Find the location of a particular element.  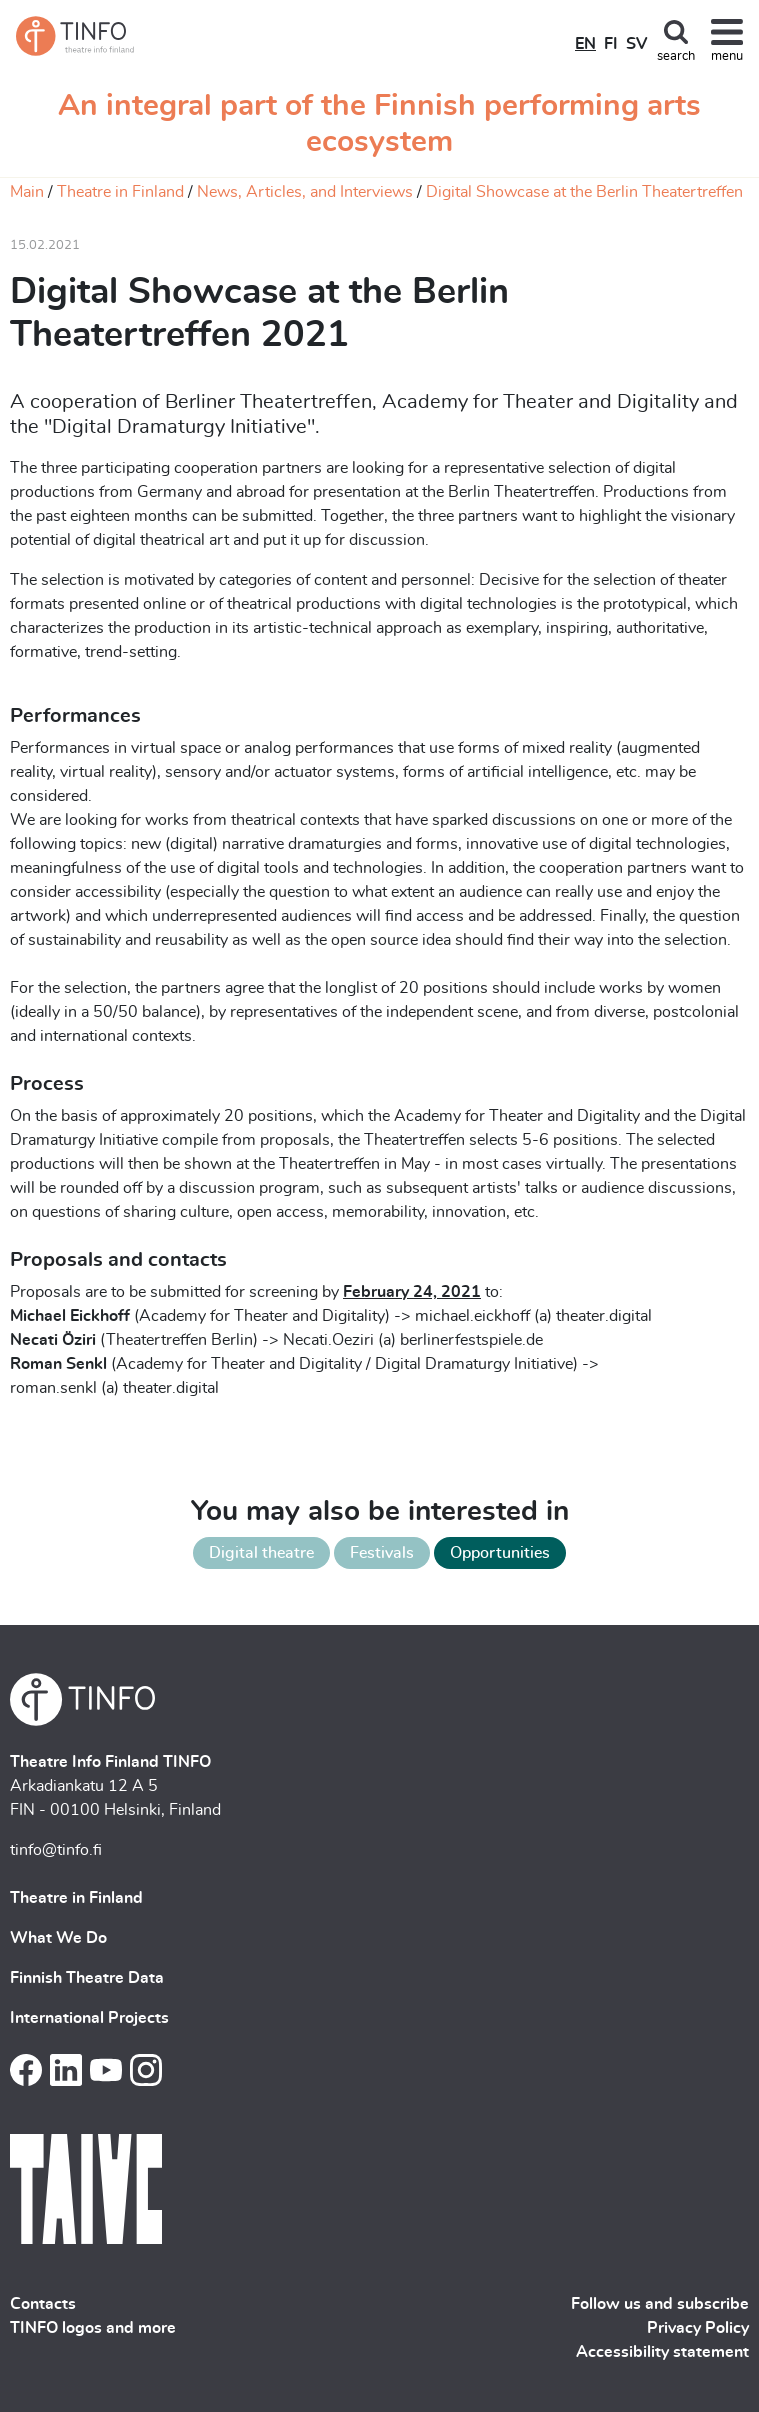

search [Toggle search] is located at coordinates (676, 56).